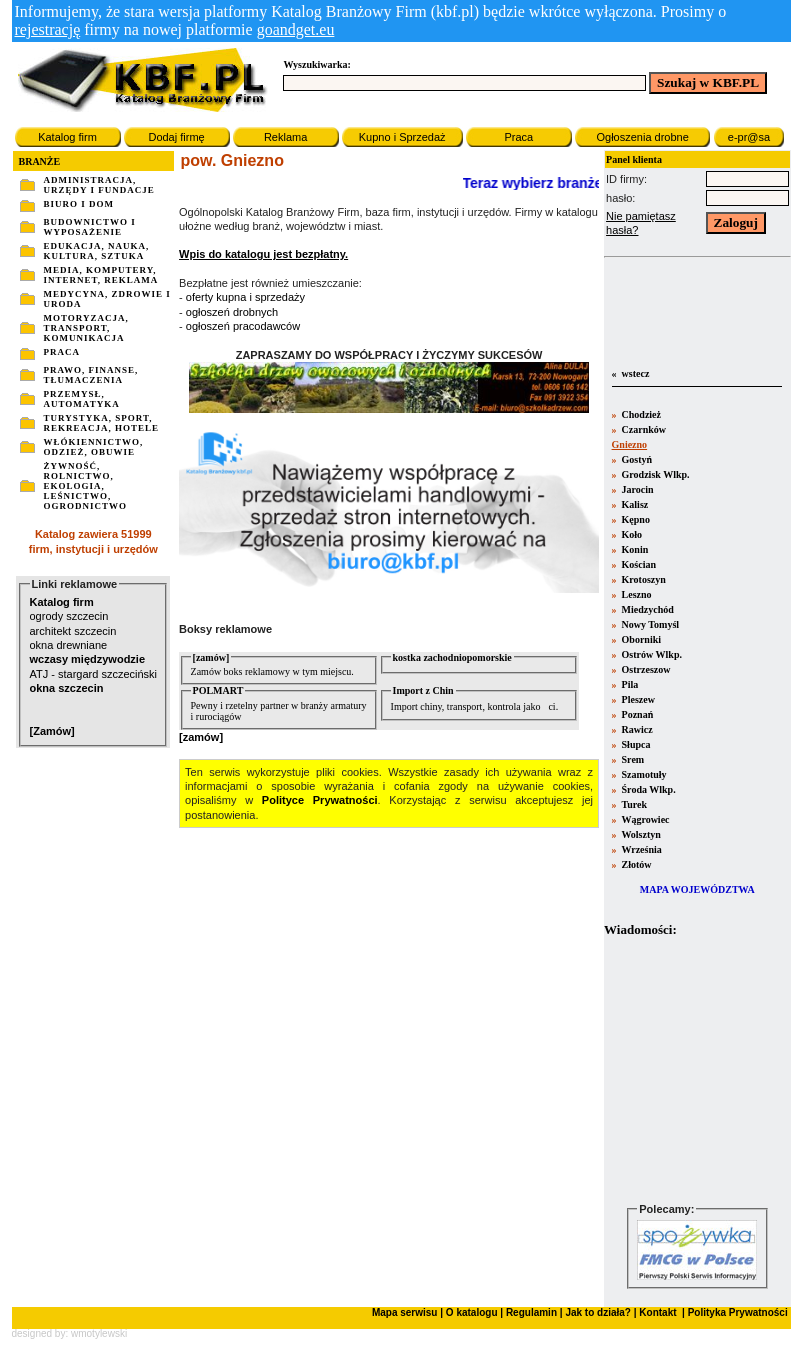  What do you see at coordinates (633, 804) in the screenshot?
I see `Turek` at bounding box center [633, 804].